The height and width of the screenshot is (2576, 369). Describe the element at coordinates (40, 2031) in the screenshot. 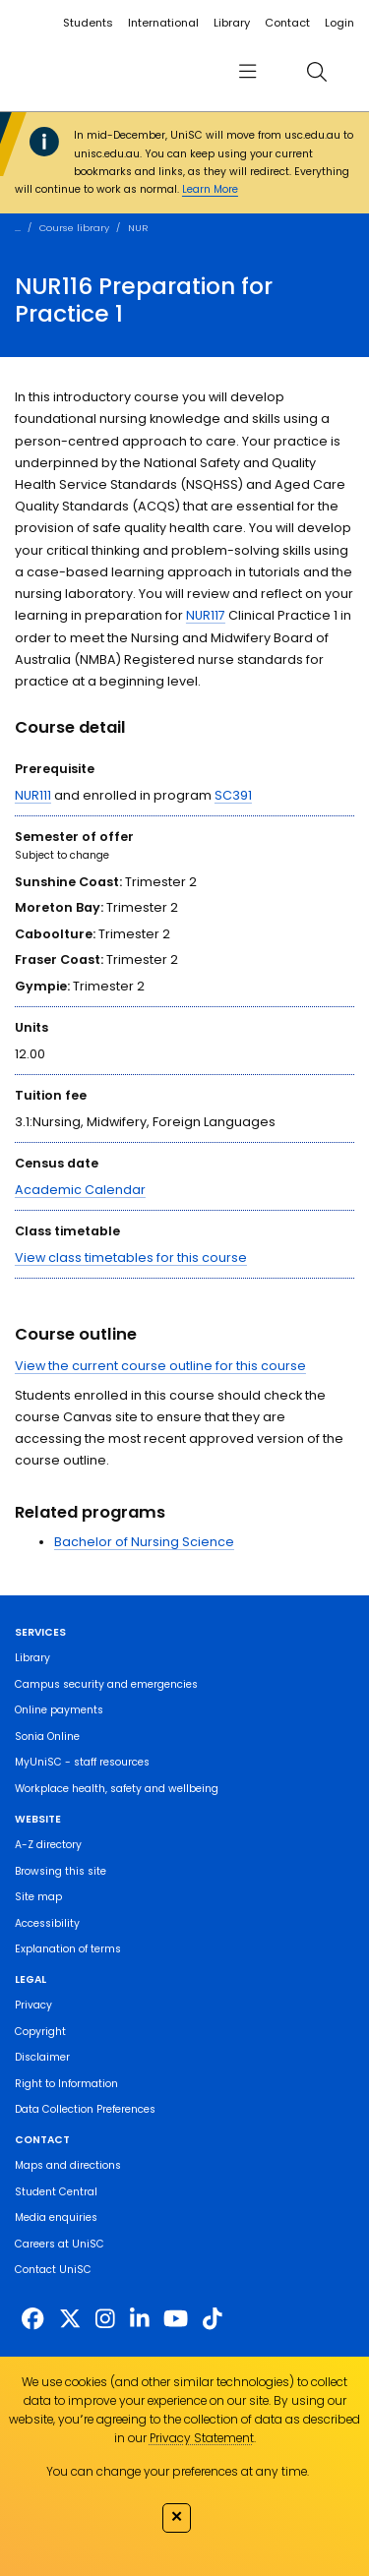

I see `Copyright` at that location.